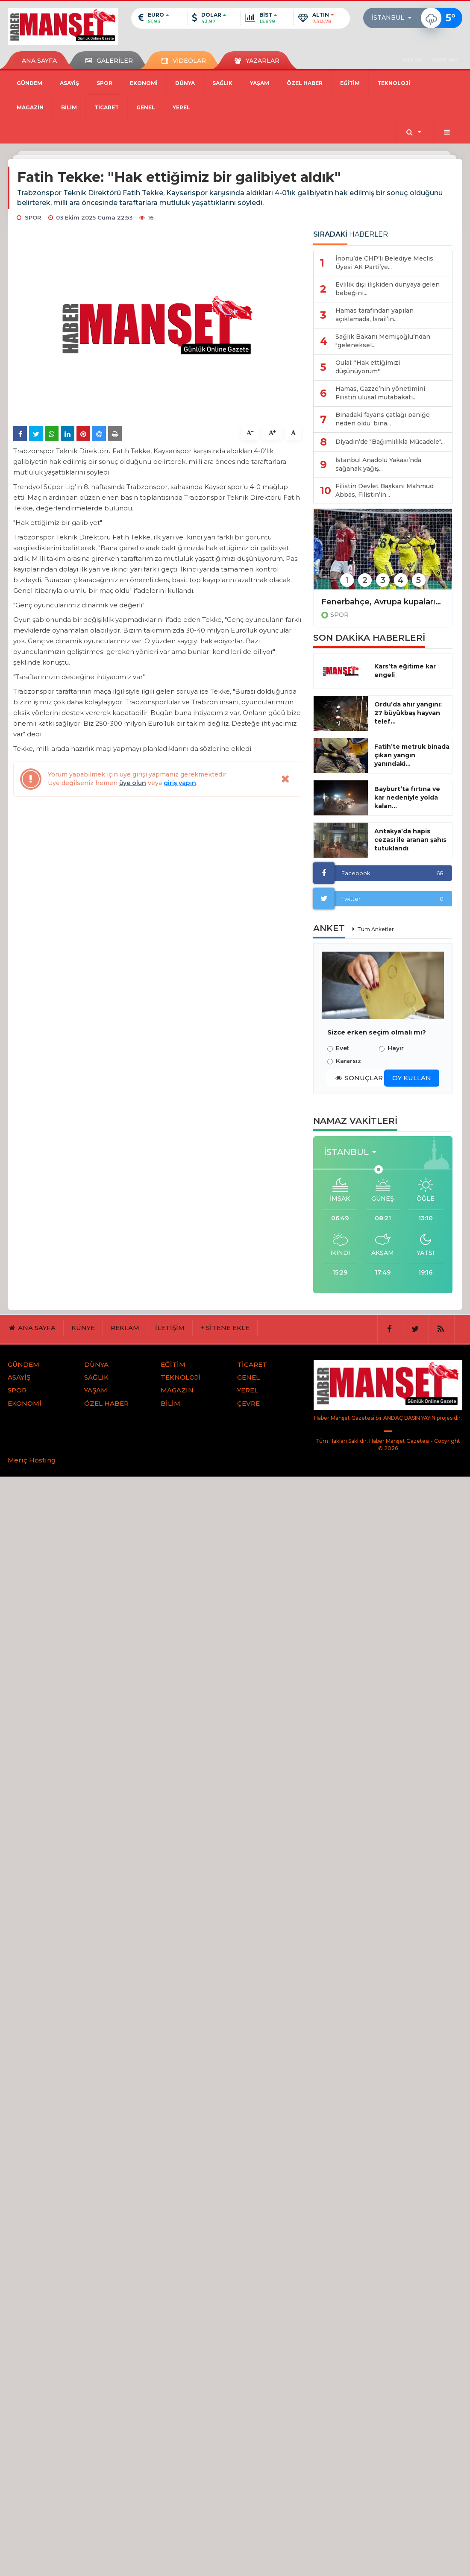  What do you see at coordinates (30, 107) in the screenshot?
I see `MAGAZİN` at bounding box center [30, 107].